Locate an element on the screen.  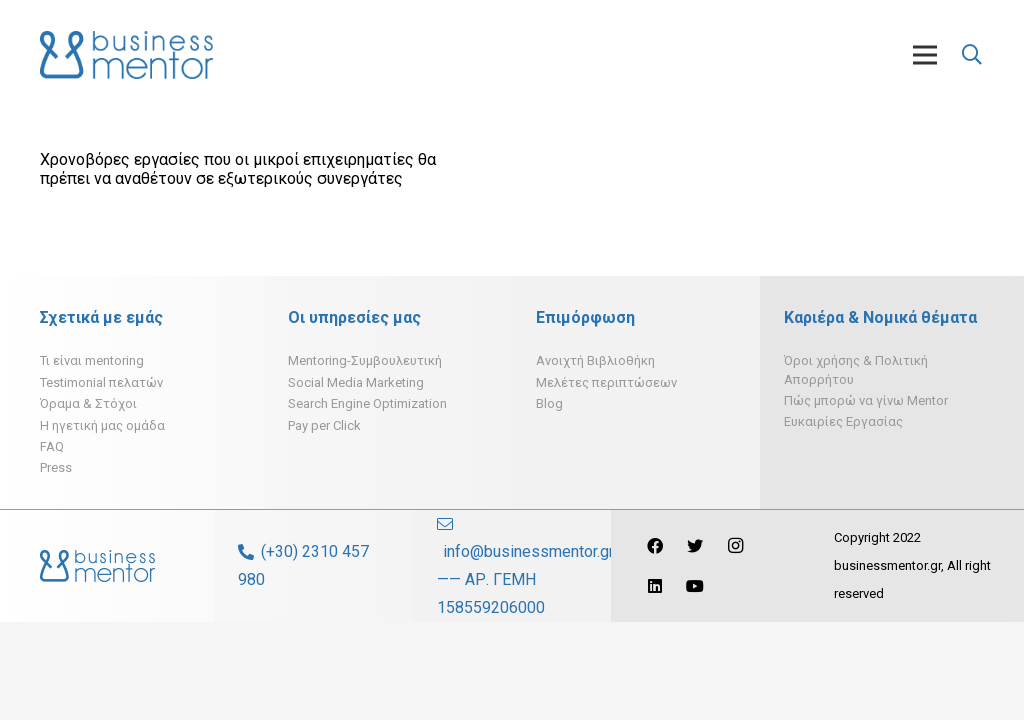
[Facebook] is located at coordinates (655, 546).